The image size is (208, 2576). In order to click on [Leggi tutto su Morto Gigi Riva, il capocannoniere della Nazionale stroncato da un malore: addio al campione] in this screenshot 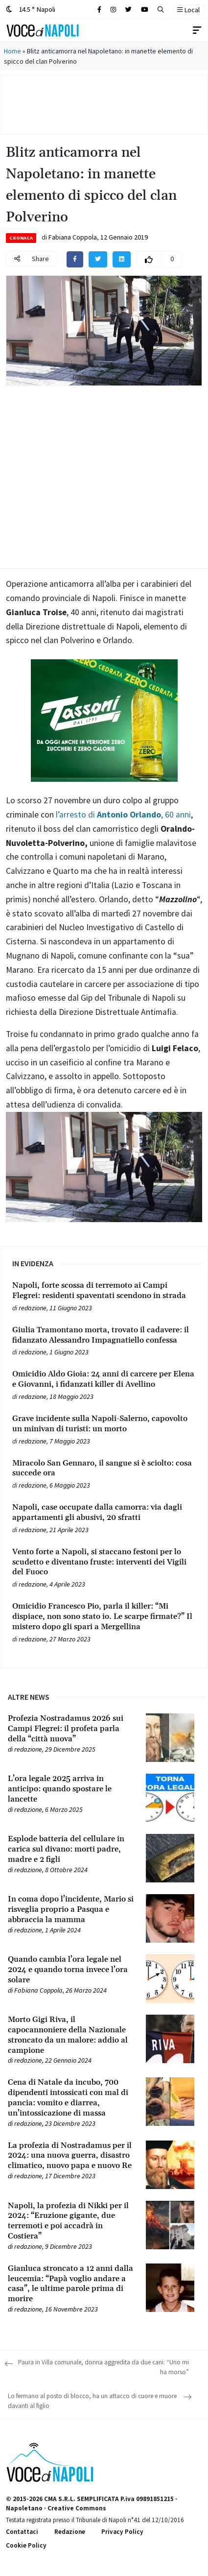, I will do `click(71, 2035)`.